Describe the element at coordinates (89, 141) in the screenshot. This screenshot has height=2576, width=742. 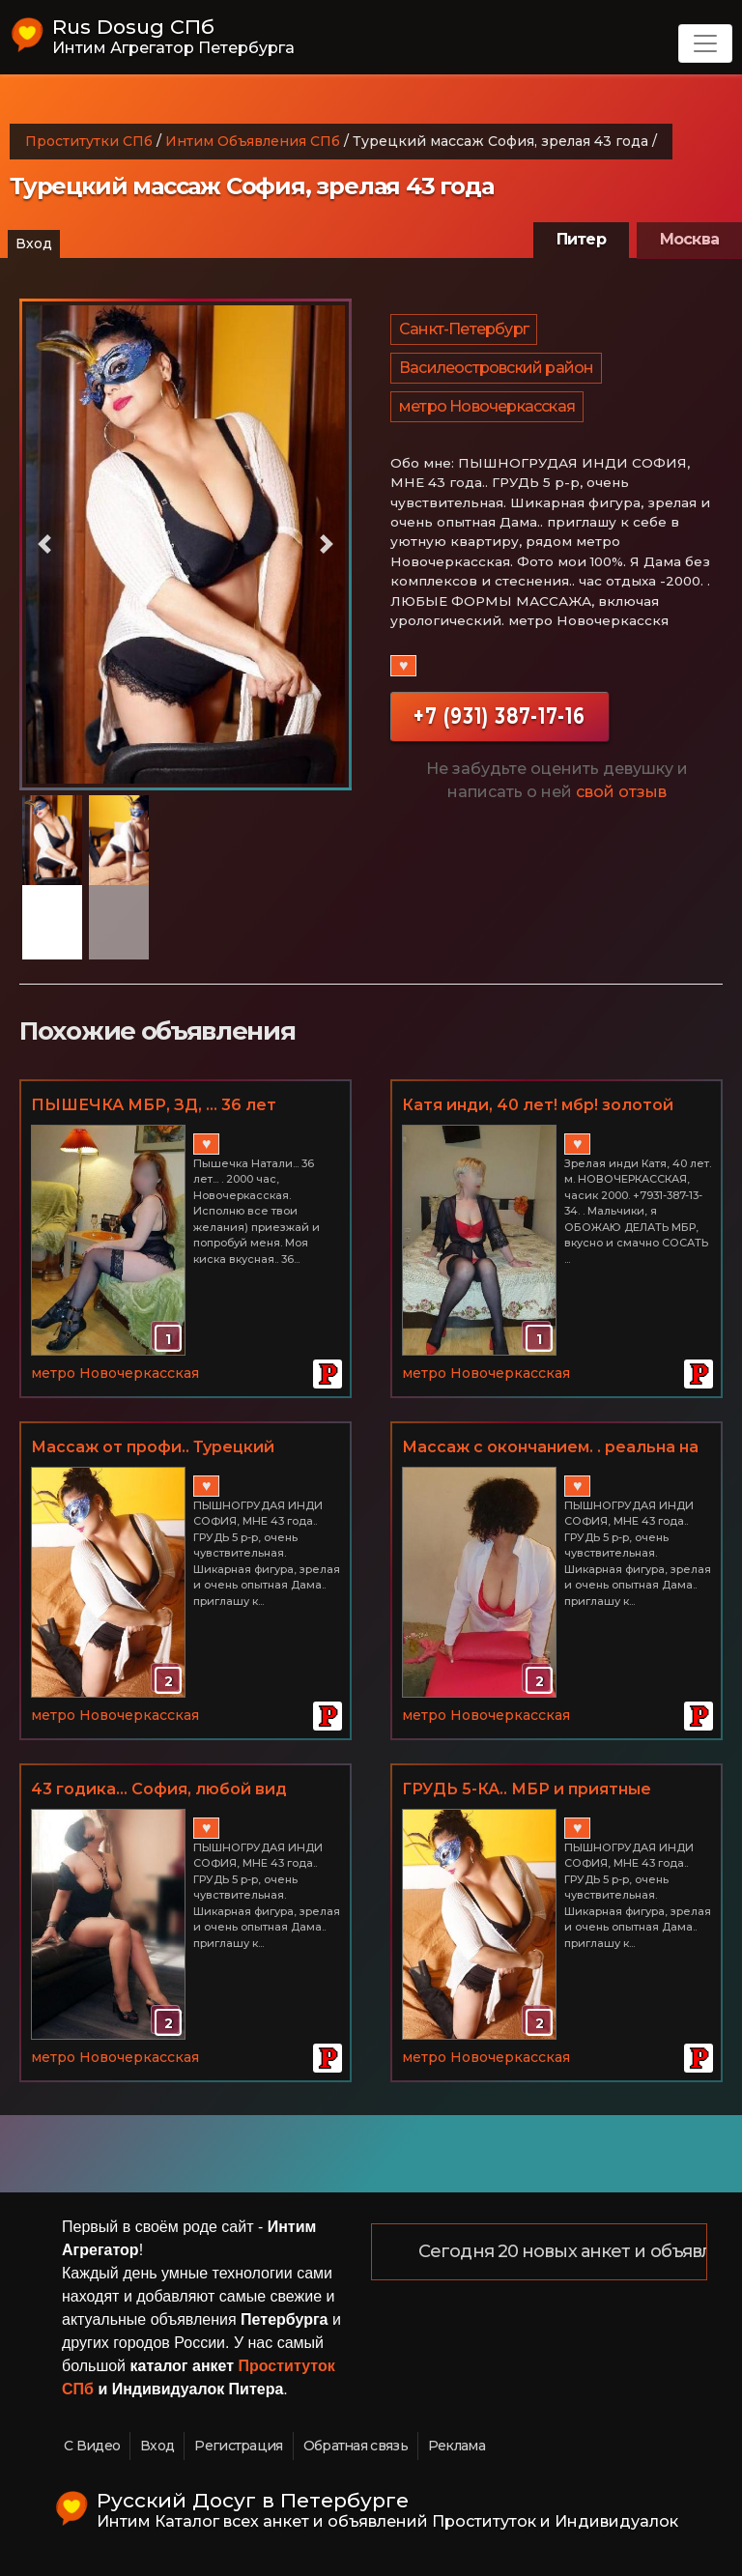
I see `Проститутки СПб` at that location.